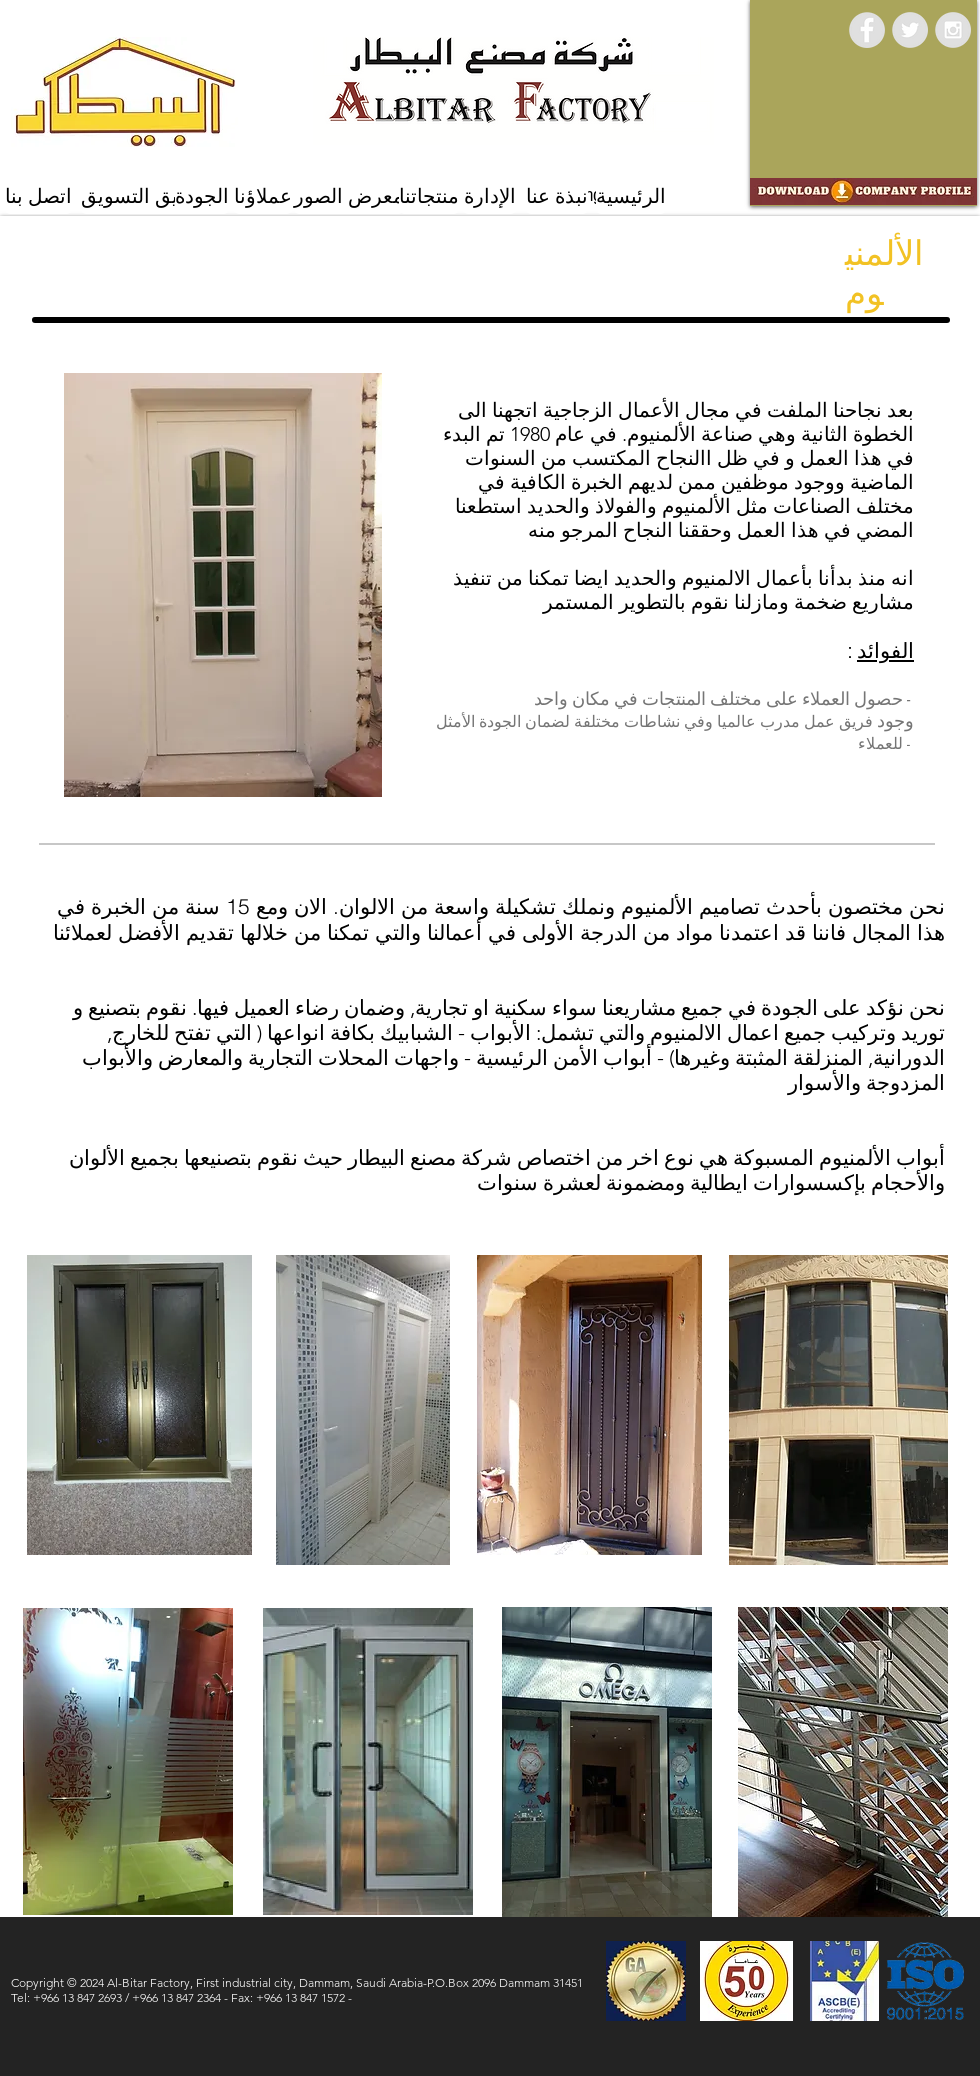  Describe the element at coordinates (263, 197) in the screenshot. I see `[عملاؤنا]` at that location.